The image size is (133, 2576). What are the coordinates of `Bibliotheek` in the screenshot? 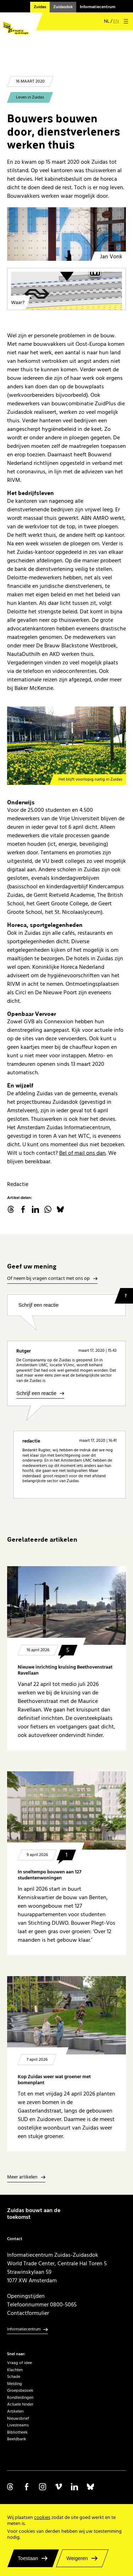 It's located at (17, 2432).